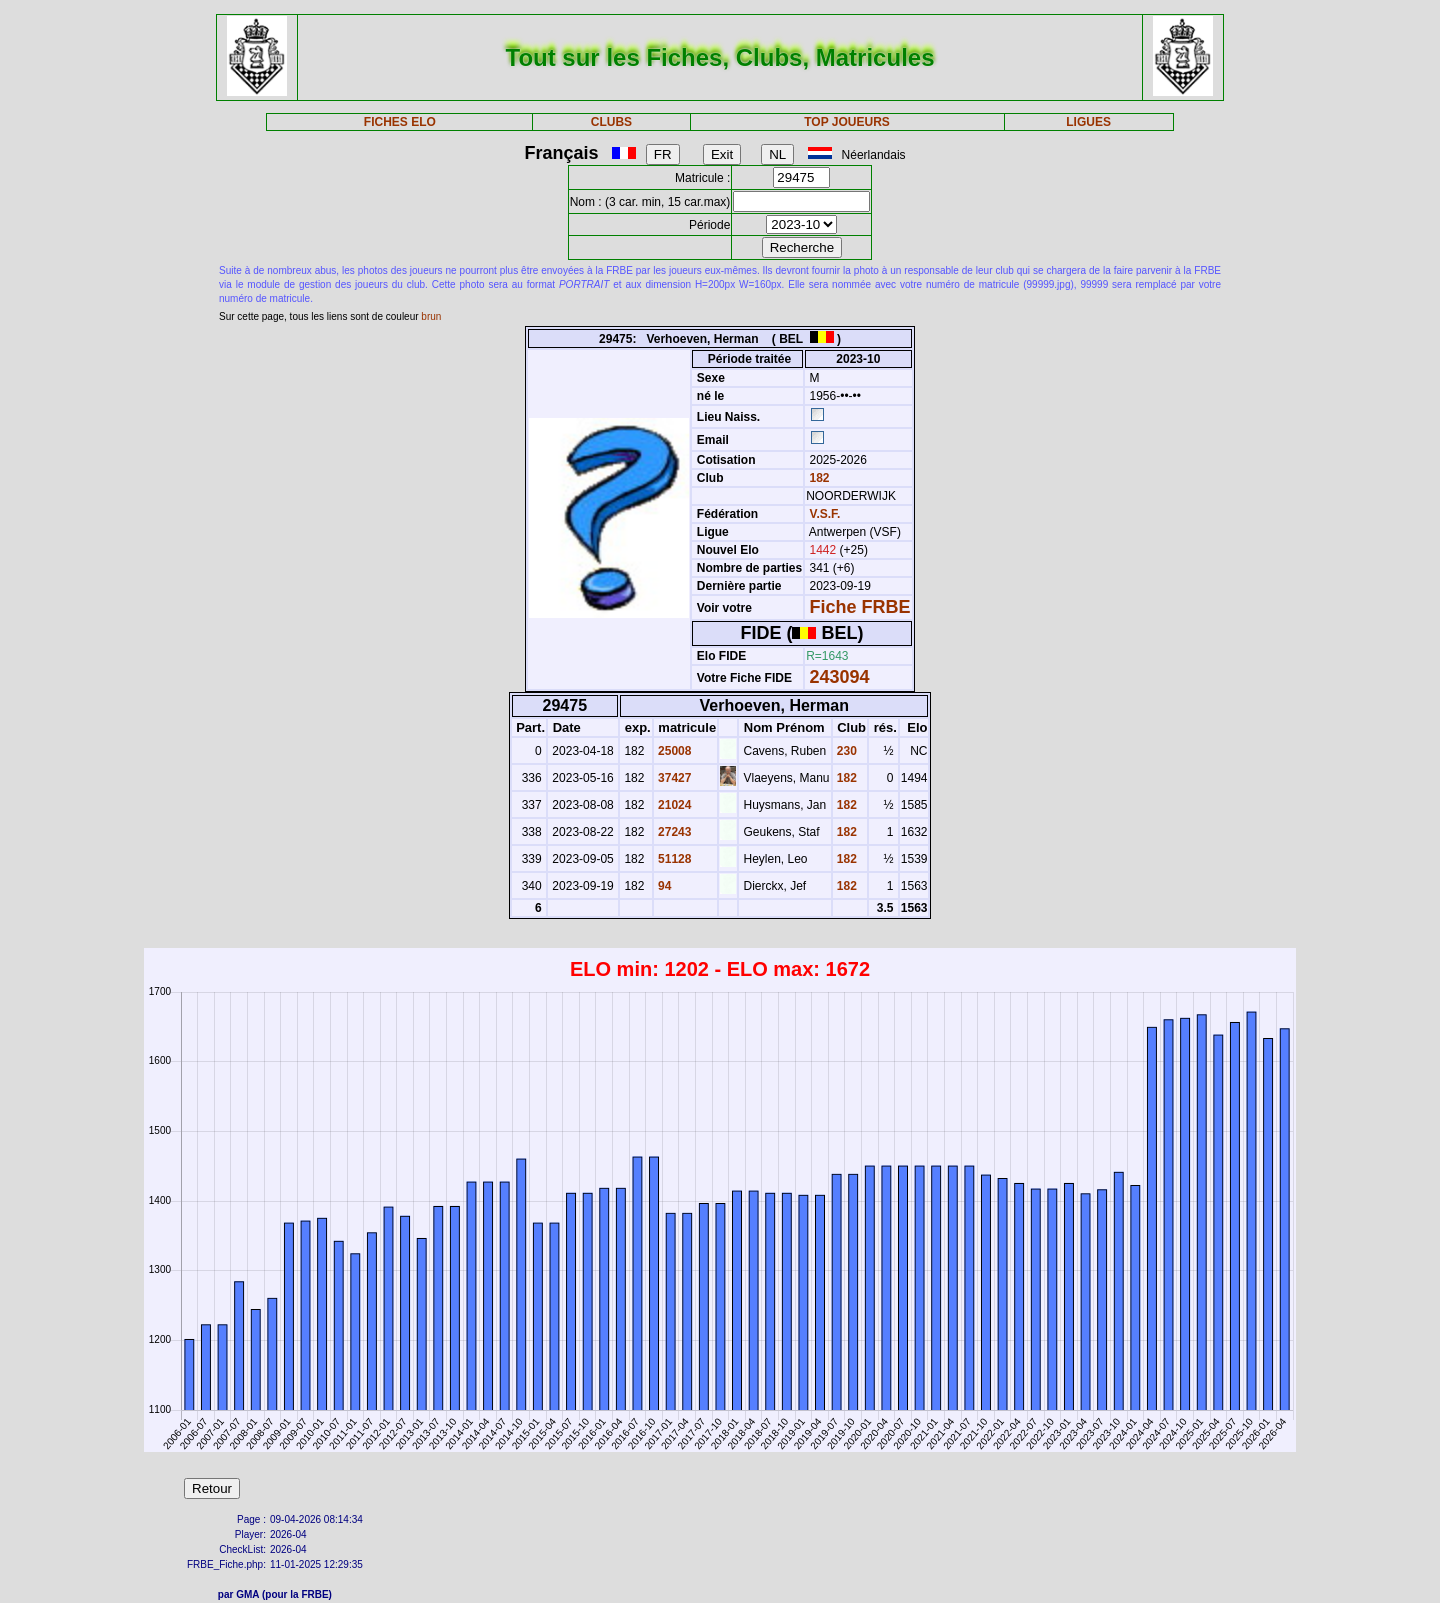 The width and height of the screenshot is (1440, 1603). What do you see at coordinates (673, 859) in the screenshot?
I see `51128` at bounding box center [673, 859].